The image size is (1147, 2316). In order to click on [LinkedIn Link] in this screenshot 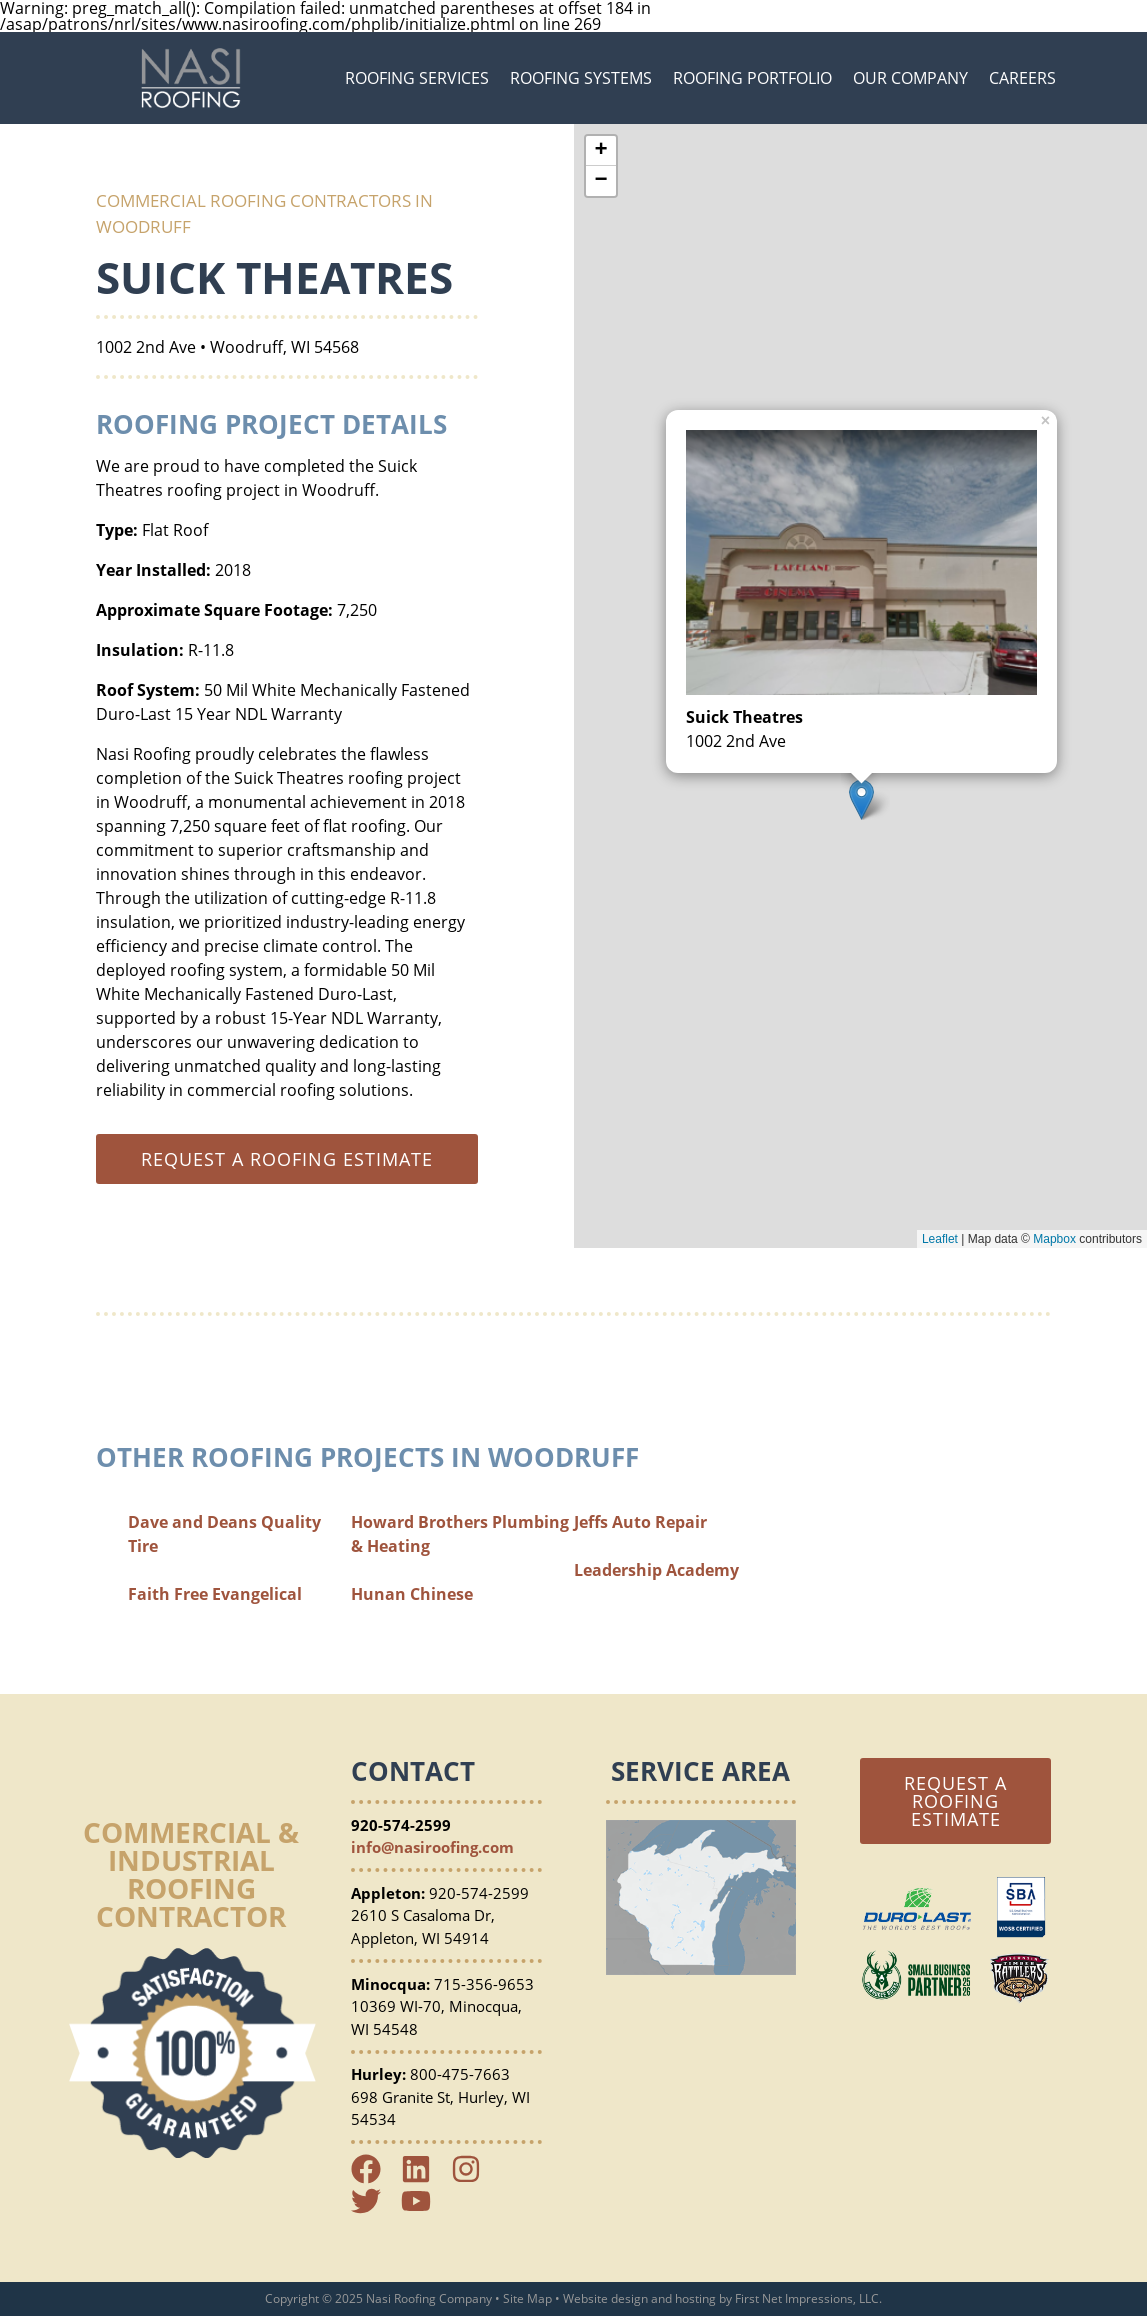, I will do `click(424, 2178)`.